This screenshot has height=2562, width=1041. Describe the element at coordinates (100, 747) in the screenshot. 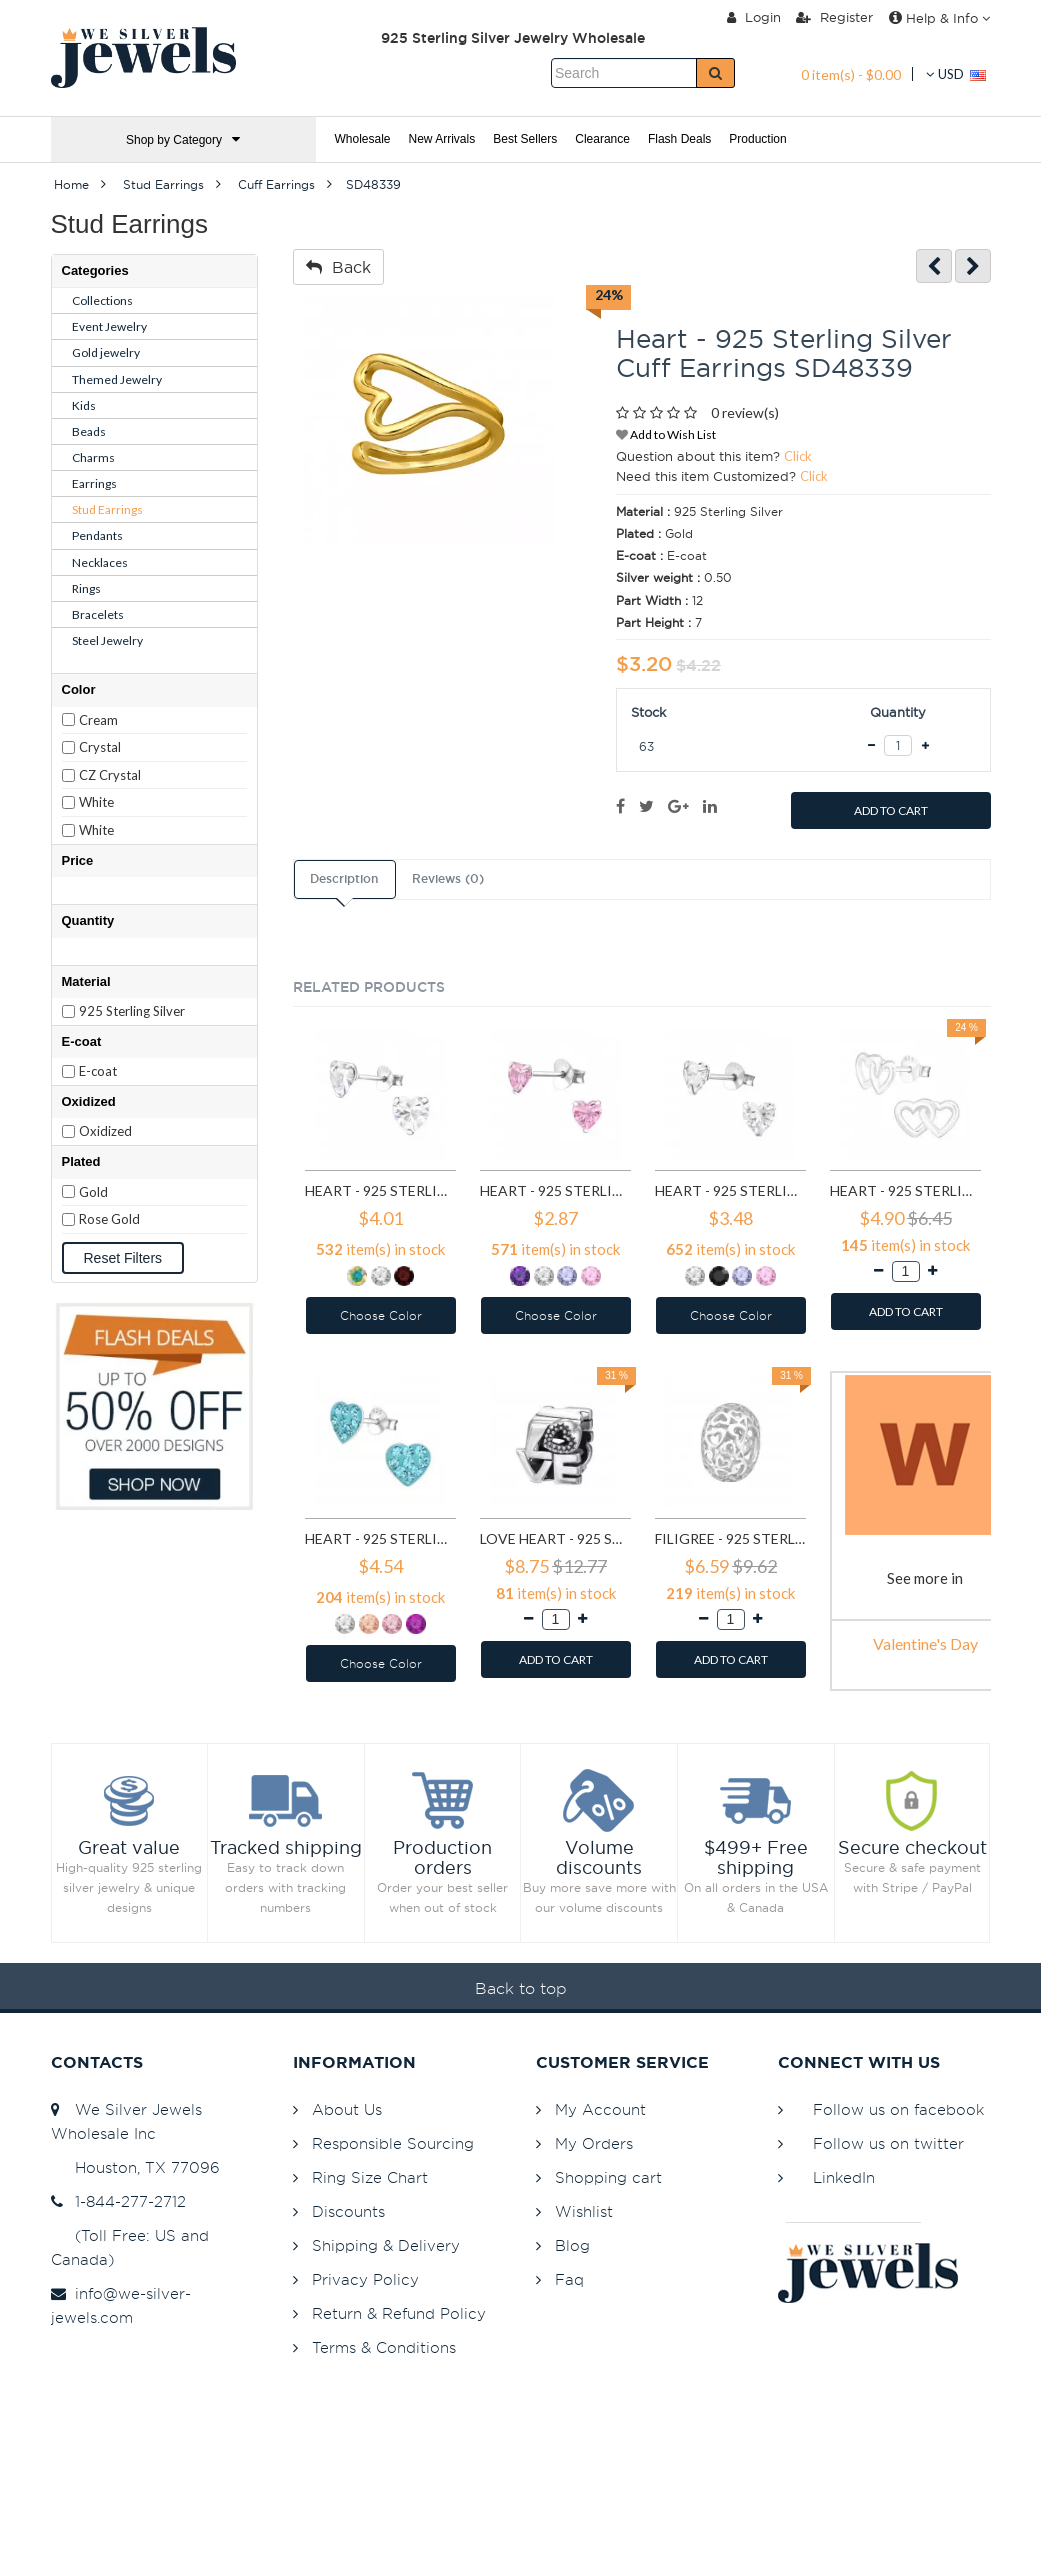

I see `Crystal` at that location.